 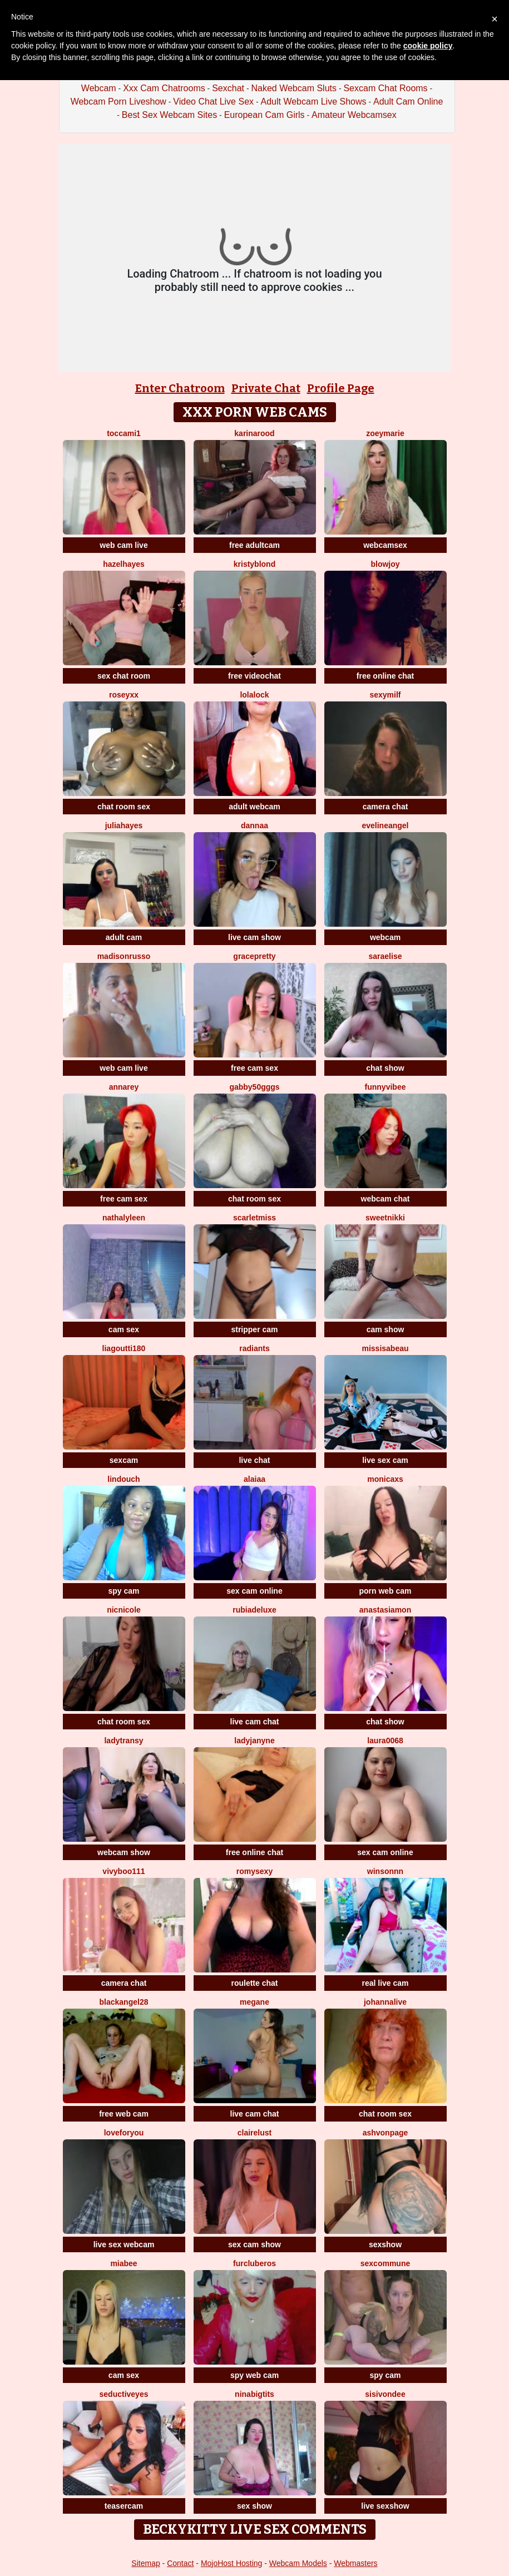 What do you see at coordinates (124, 825) in the screenshot?
I see `juliahayes` at bounding box center [124, 825].